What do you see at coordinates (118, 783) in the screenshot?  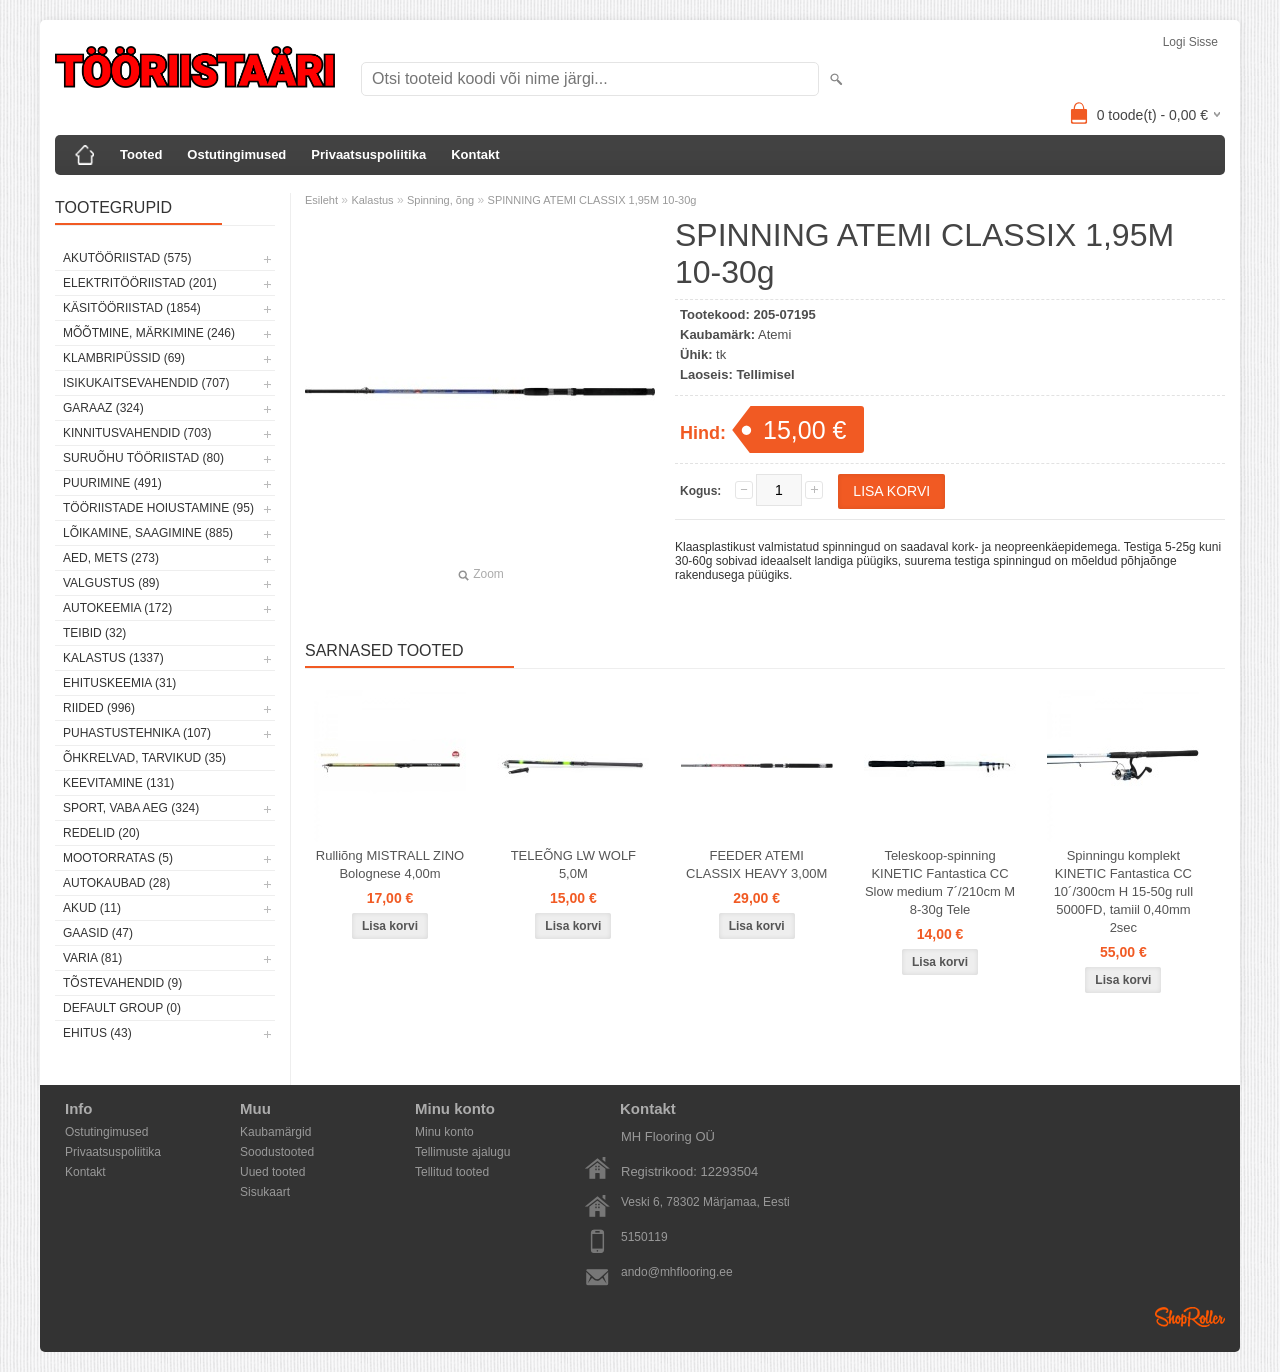 I see `Keevitamine (131)` at bounding box center [118, 783].